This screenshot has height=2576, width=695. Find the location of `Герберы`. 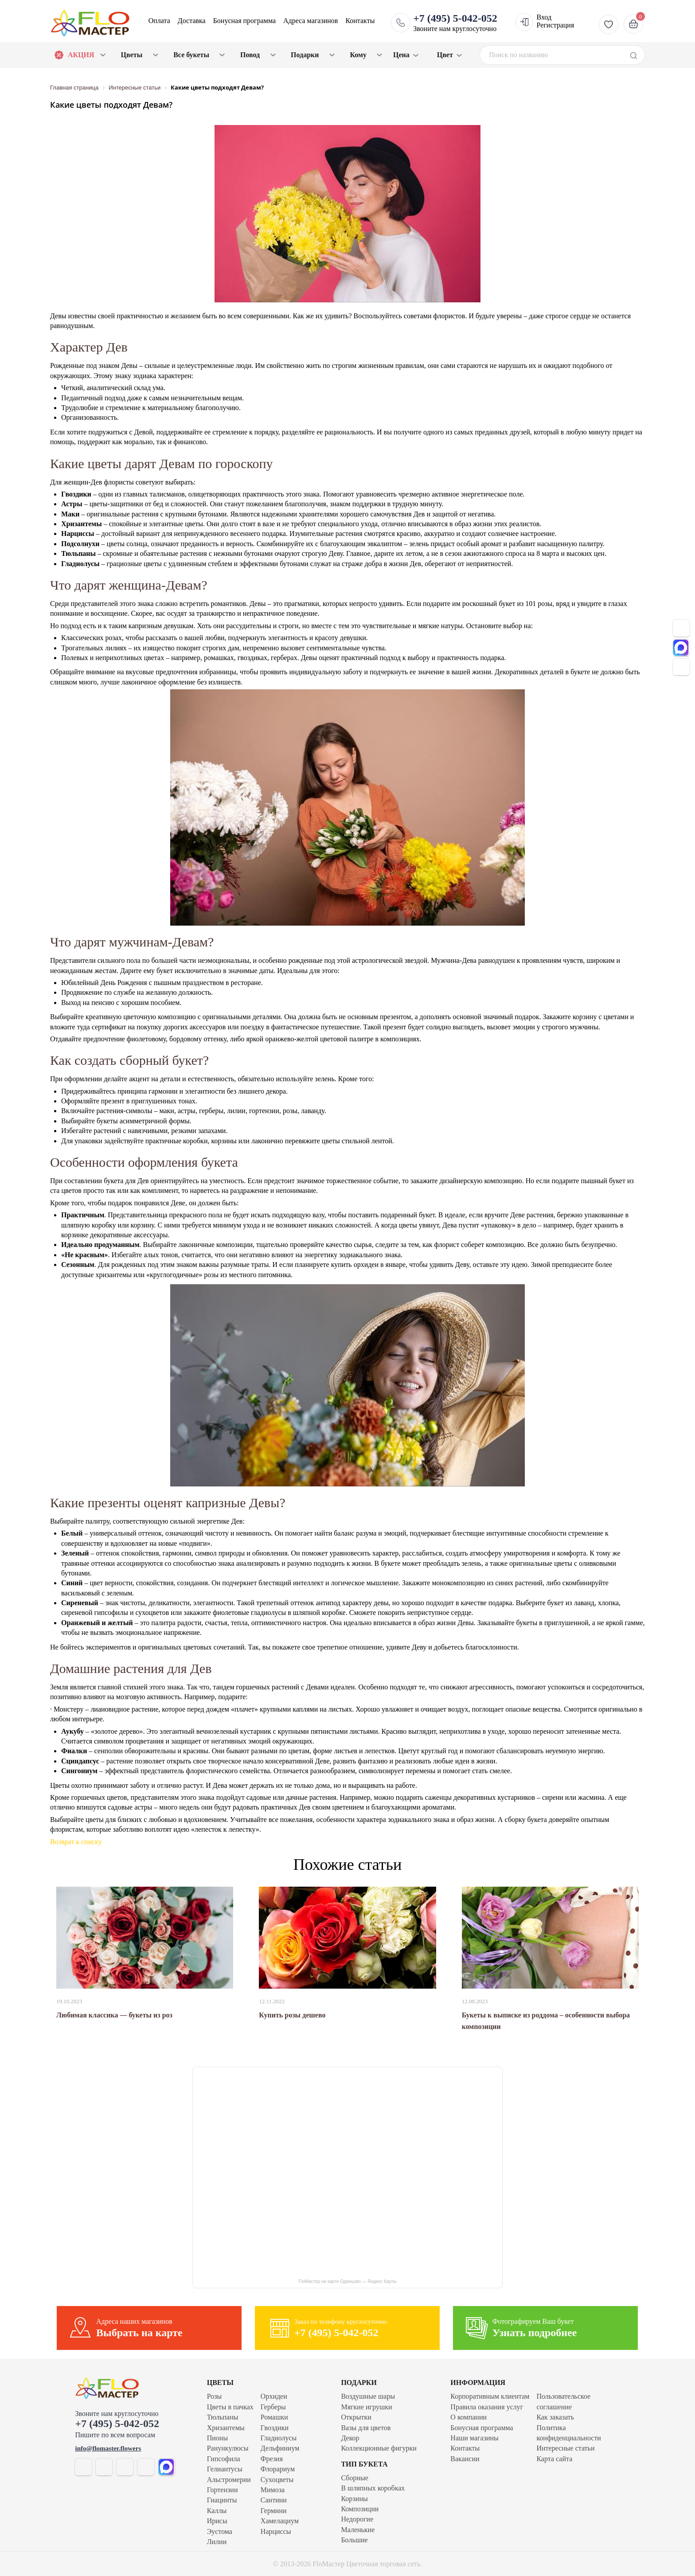

Герберы is located at coordinates (273, 2407).